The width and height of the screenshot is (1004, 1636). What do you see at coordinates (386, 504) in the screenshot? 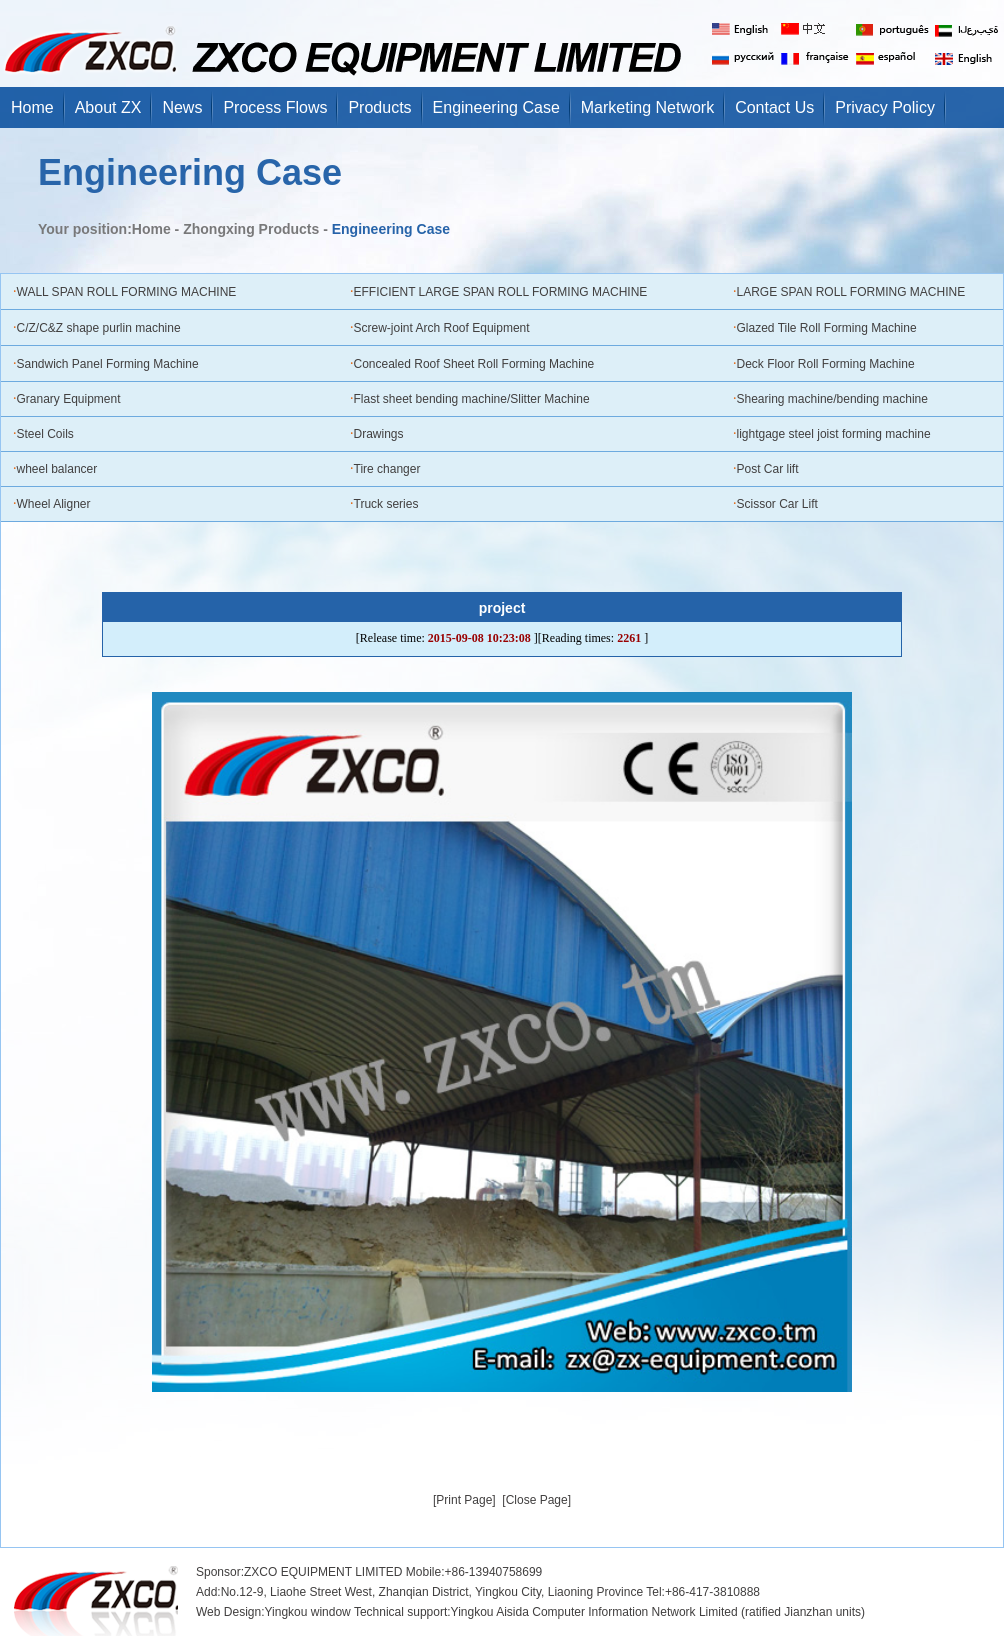
I see `Truck series` at bounding box center [386, 504].